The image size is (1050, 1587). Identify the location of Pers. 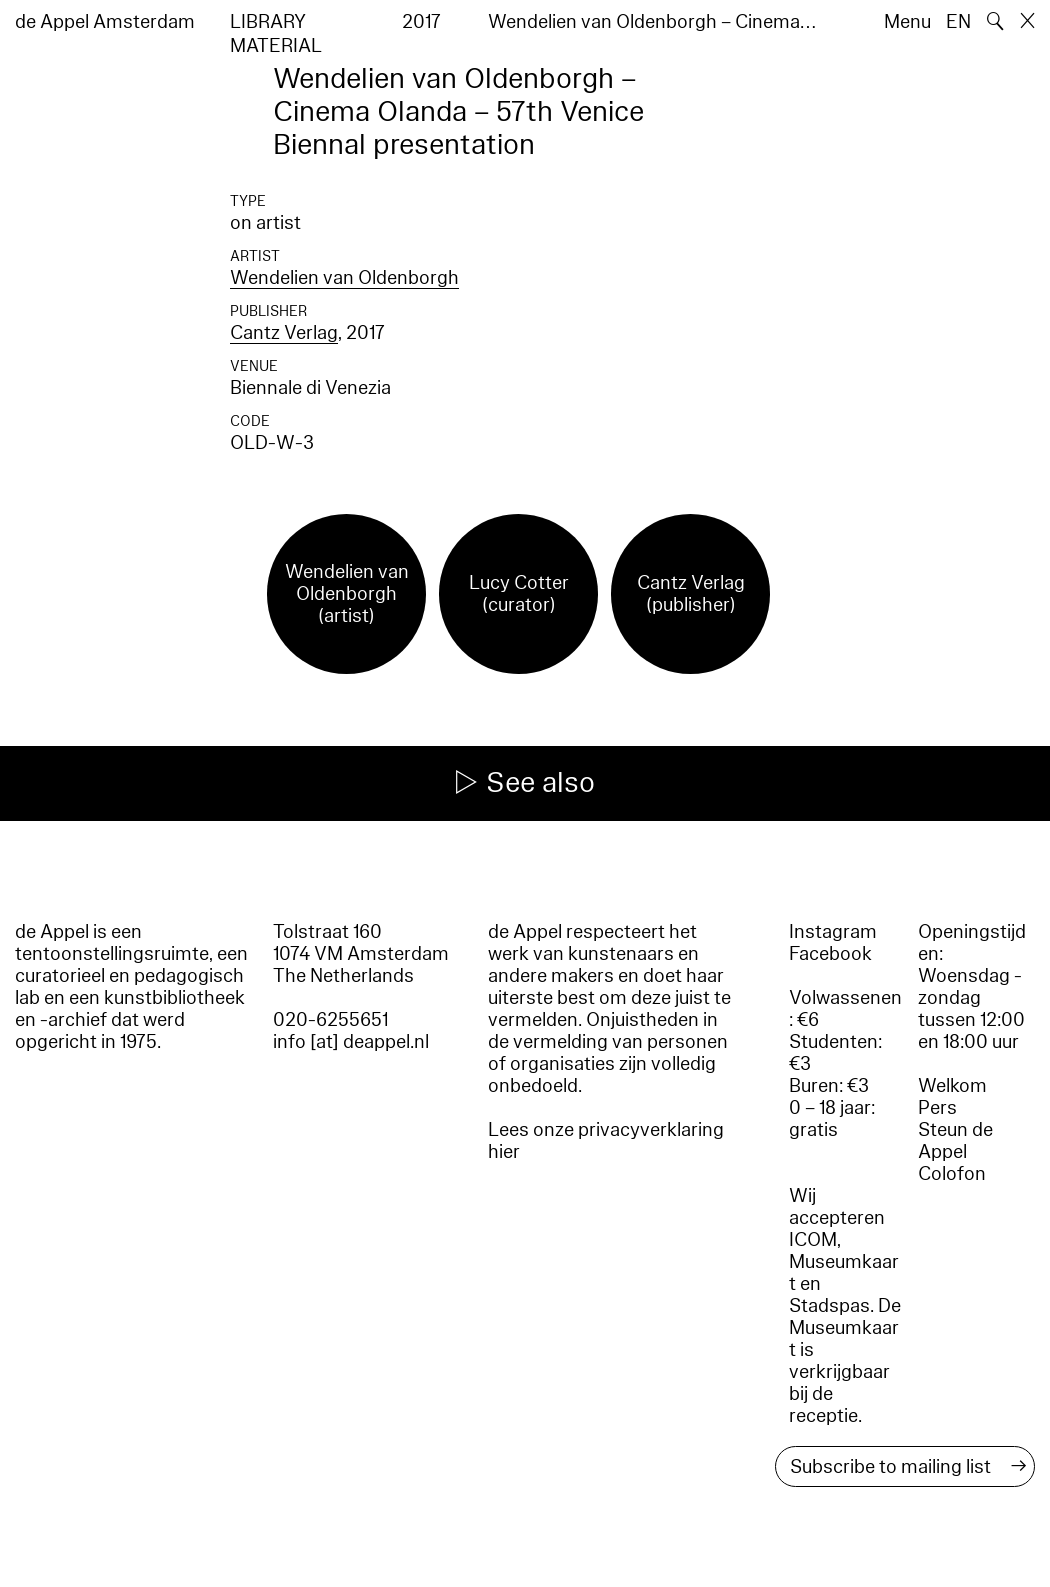
(937, 1108).